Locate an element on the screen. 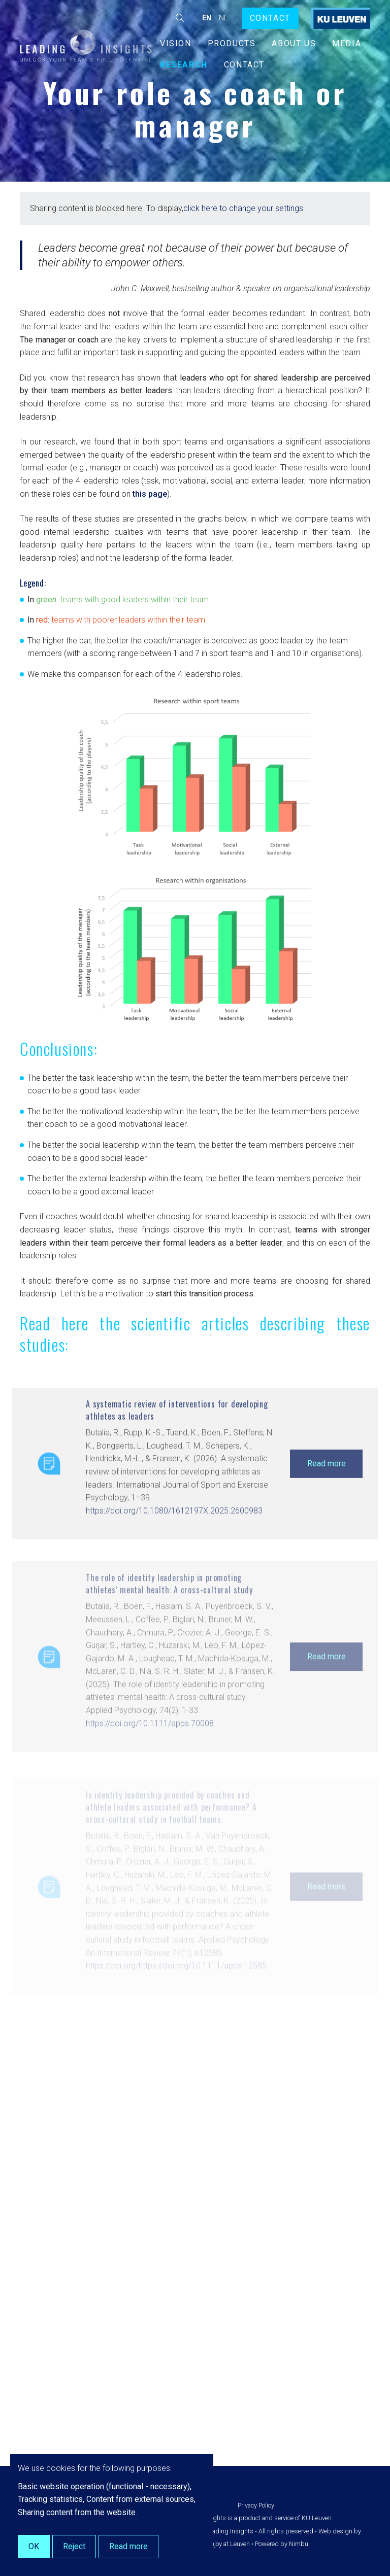  nl is located at coordinates (223, 18).